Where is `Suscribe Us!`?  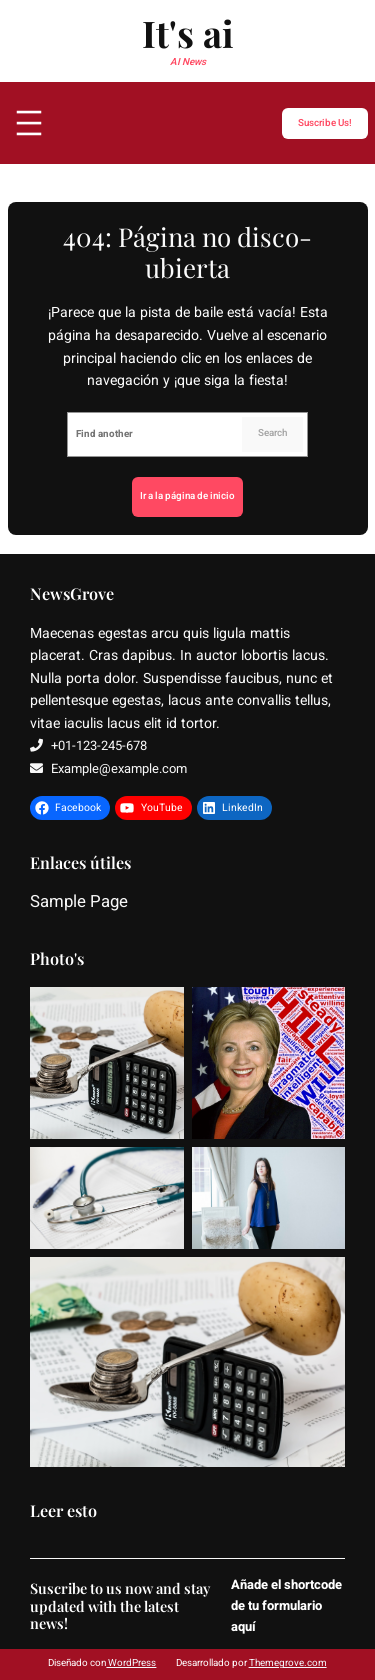 Suscribe Us! is located at coordinates (325, 122).